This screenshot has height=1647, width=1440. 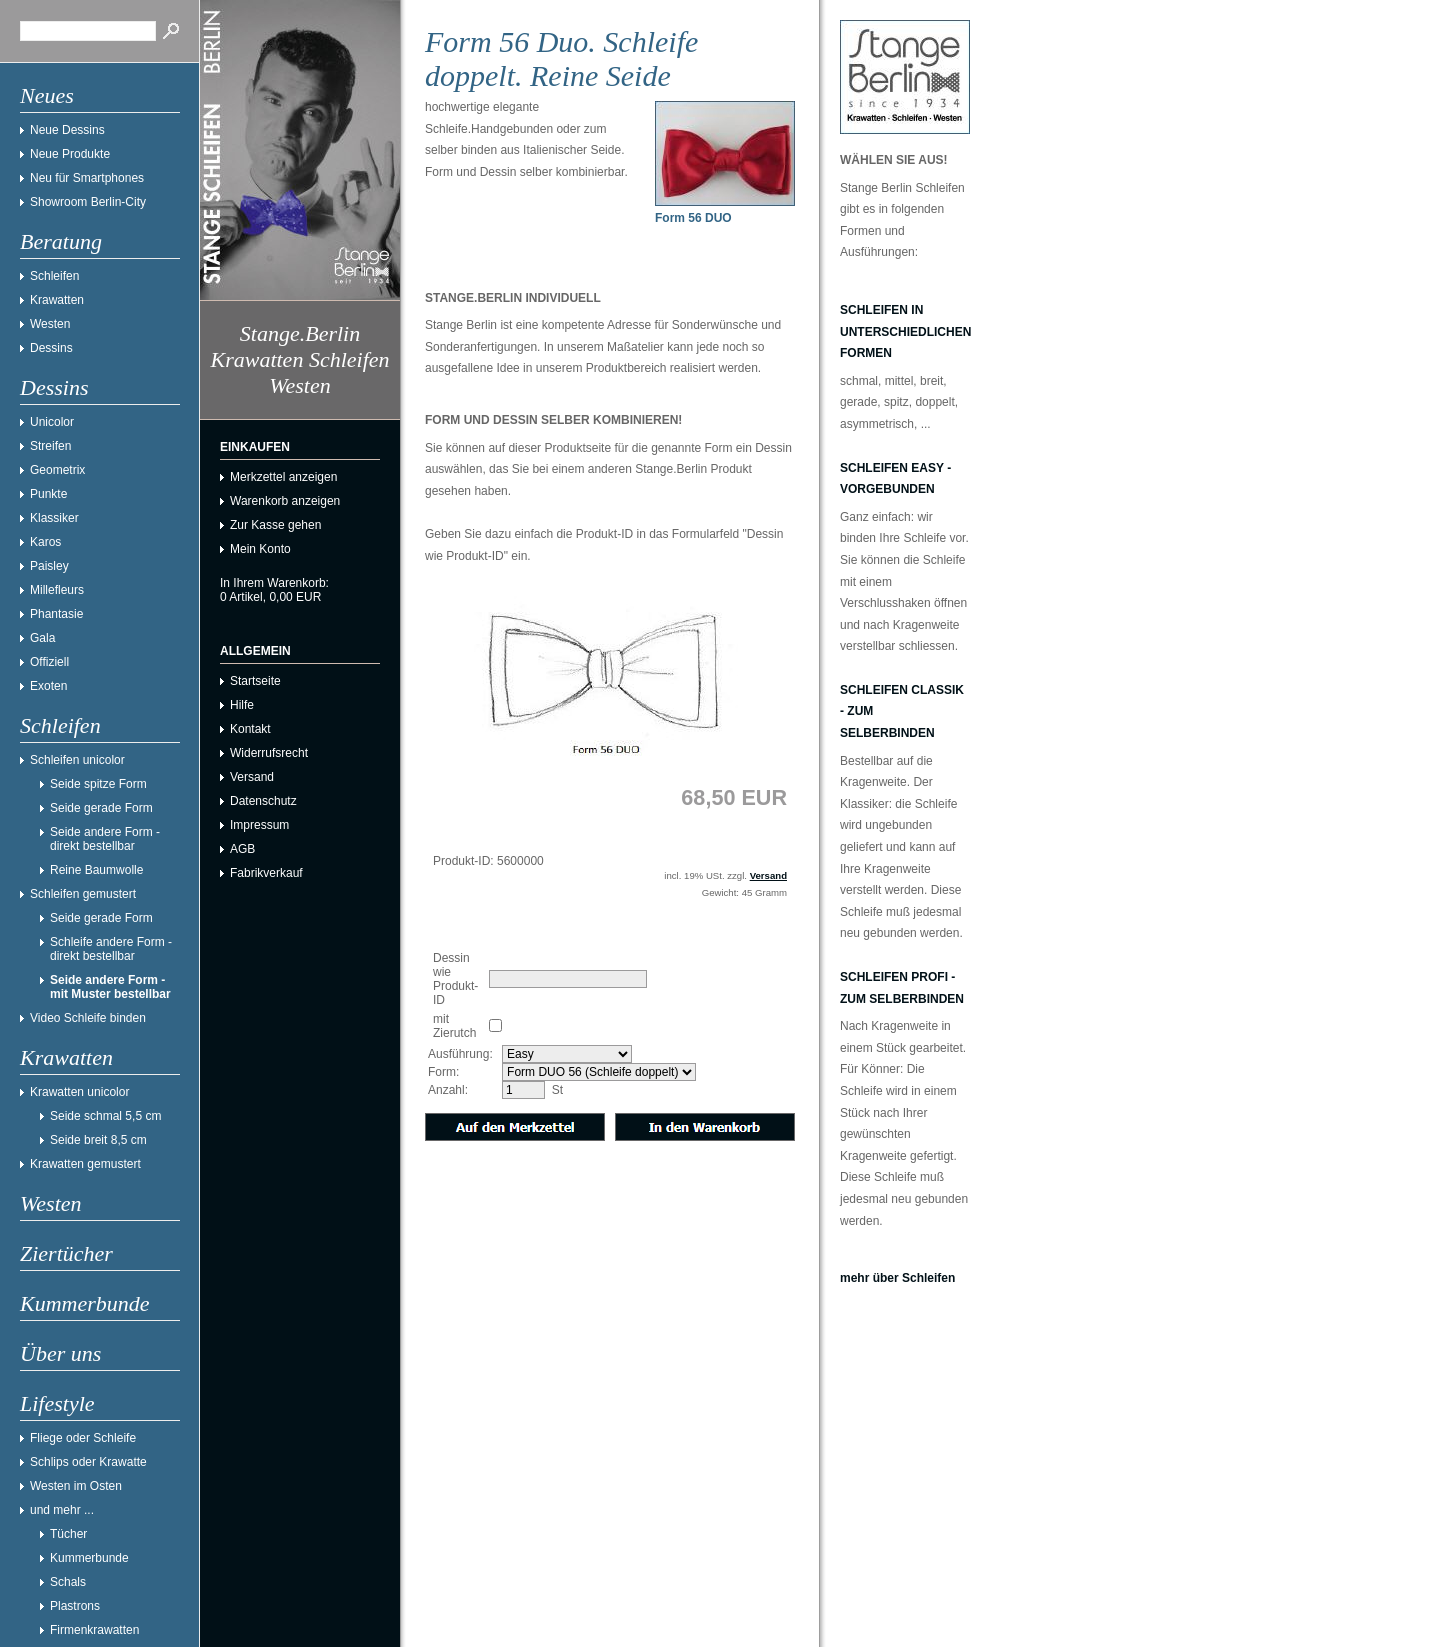 I want to click on Schals, so click(x=68, y=1582).